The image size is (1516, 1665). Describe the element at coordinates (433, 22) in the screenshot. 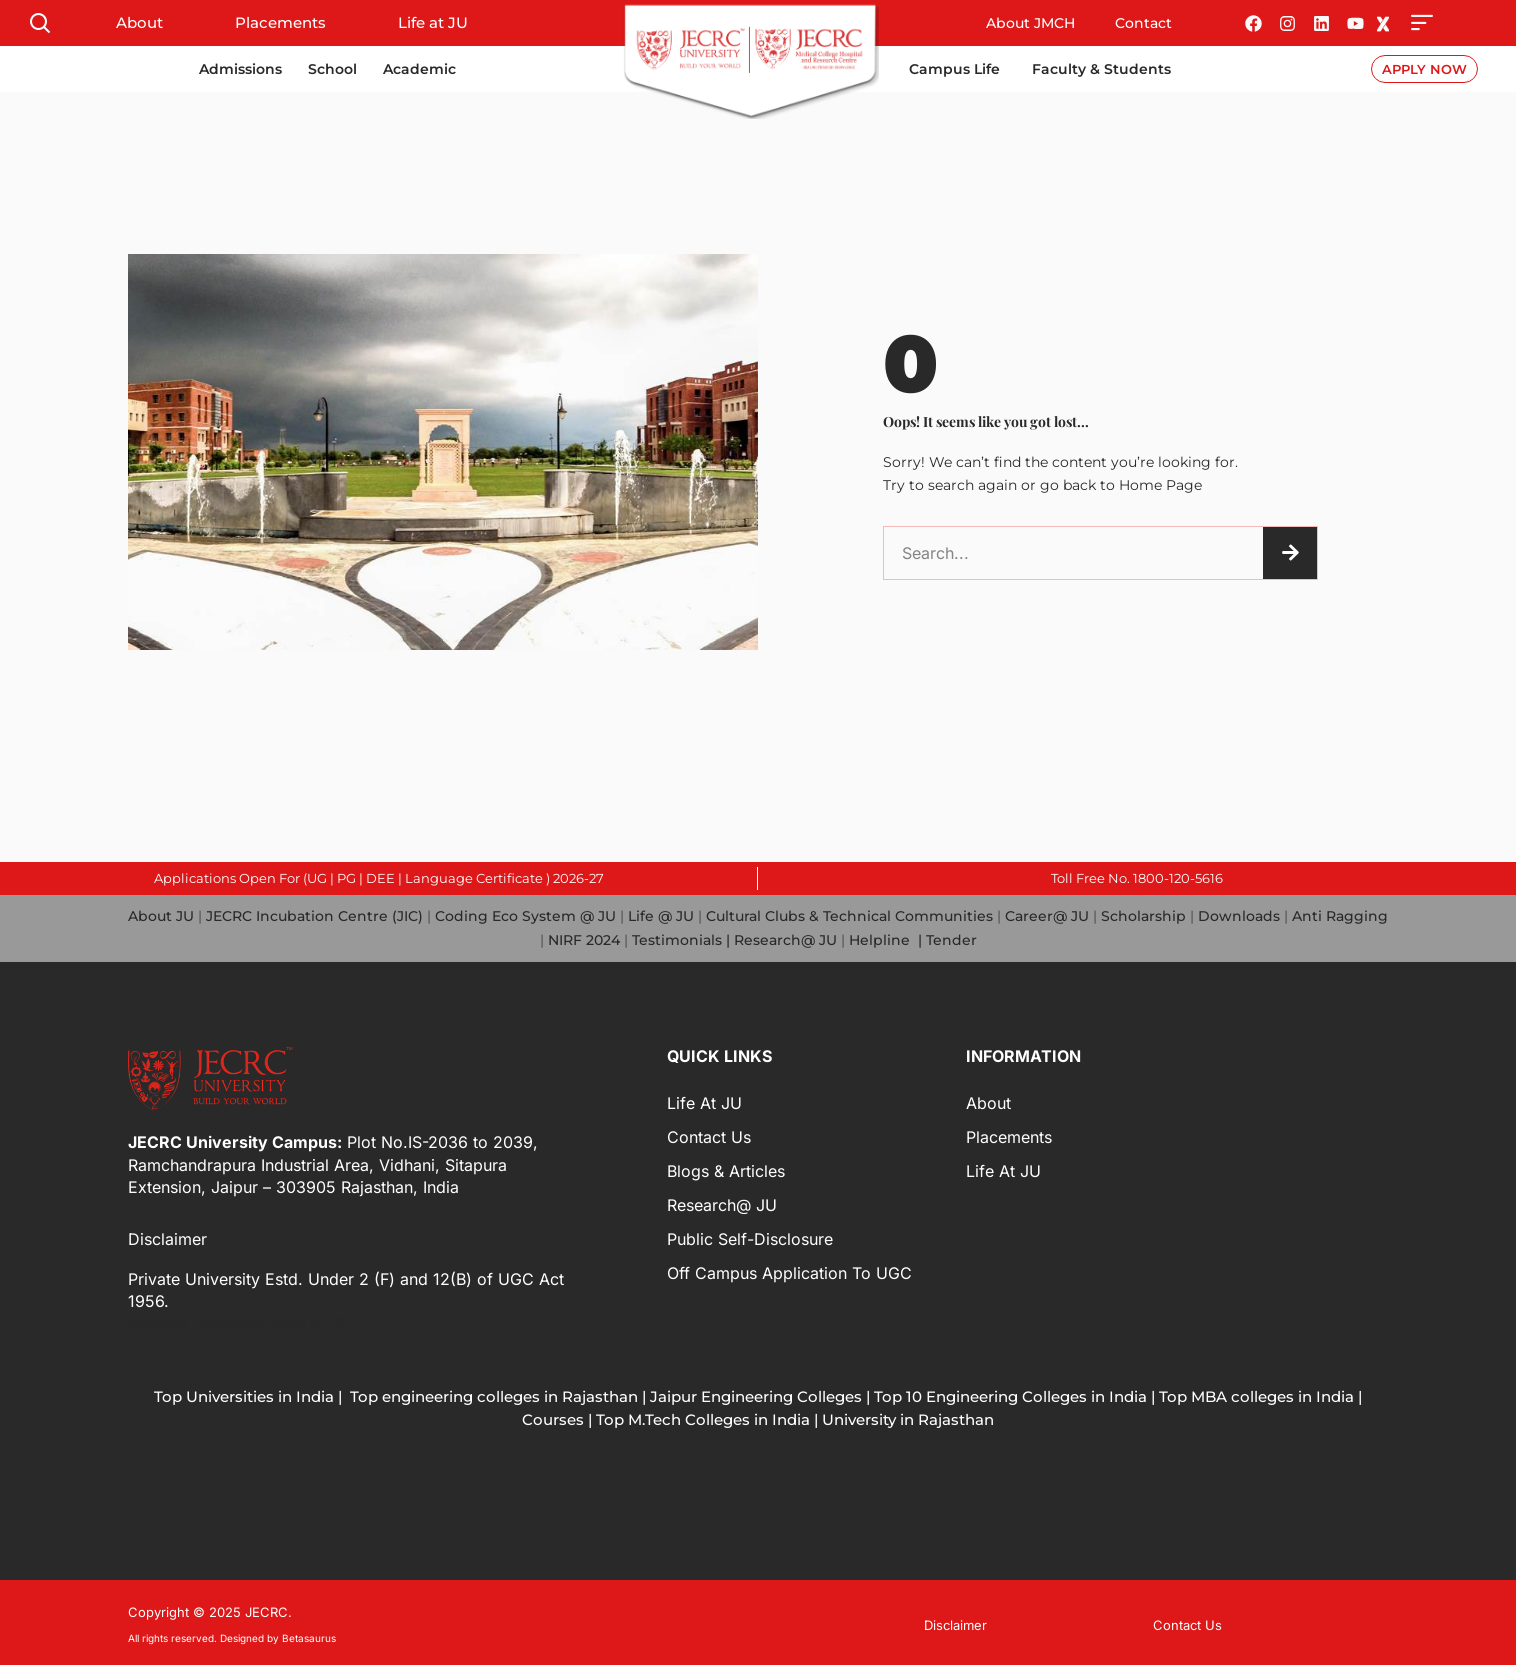

I see `Life at JU` at that location.